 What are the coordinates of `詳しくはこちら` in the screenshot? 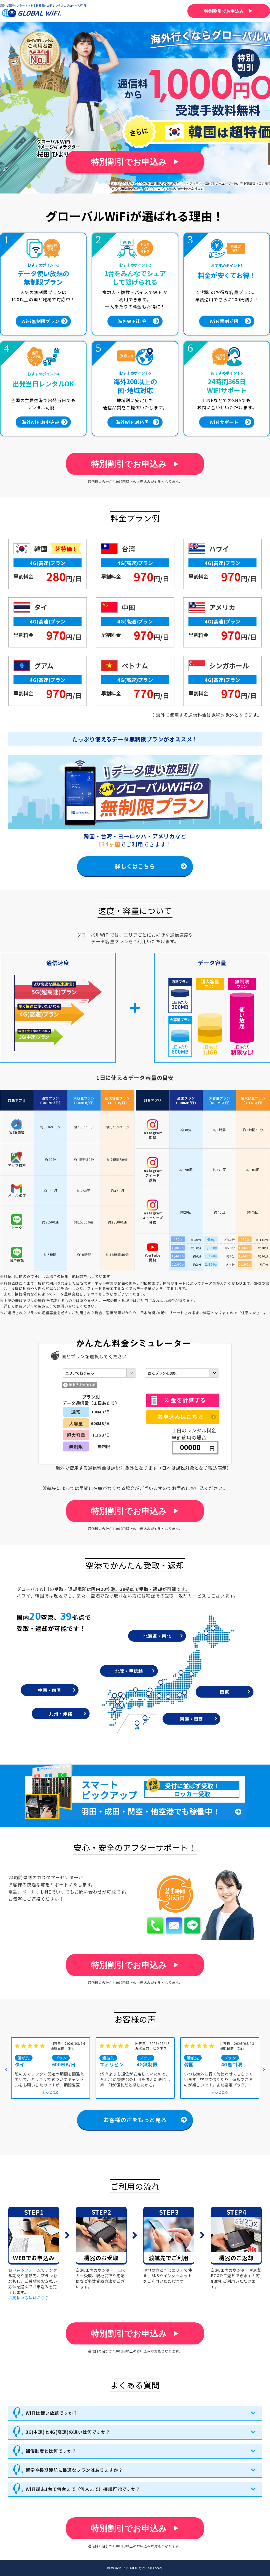 It's located at (135, 866).